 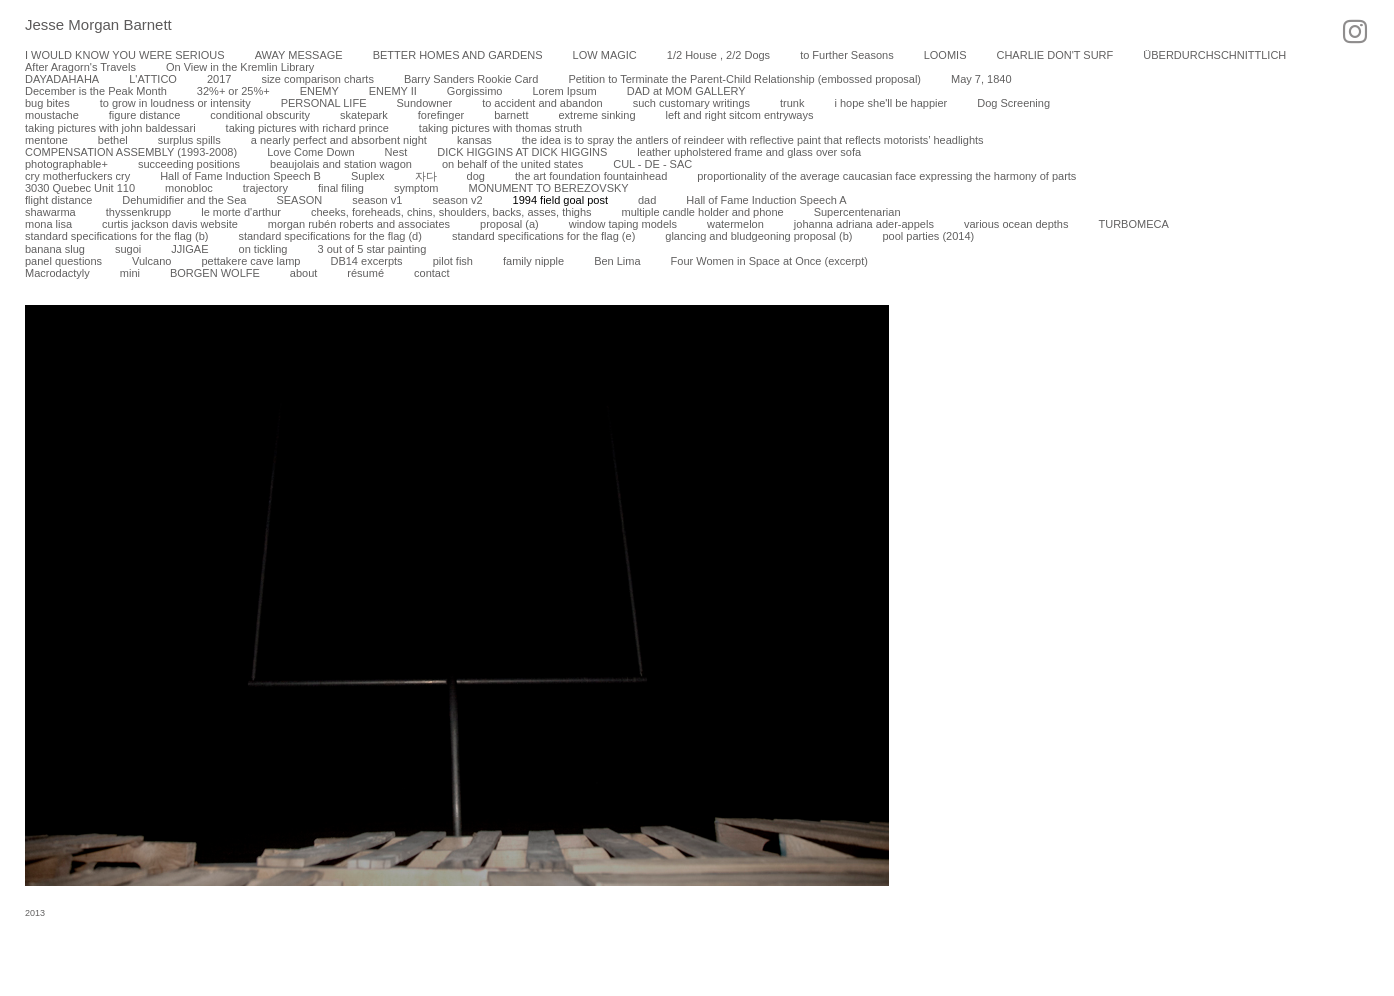 What do you see at coordinates (857, 212) in the screenshot?
I see `Supercentenarian` at bounding box center [857, 212].